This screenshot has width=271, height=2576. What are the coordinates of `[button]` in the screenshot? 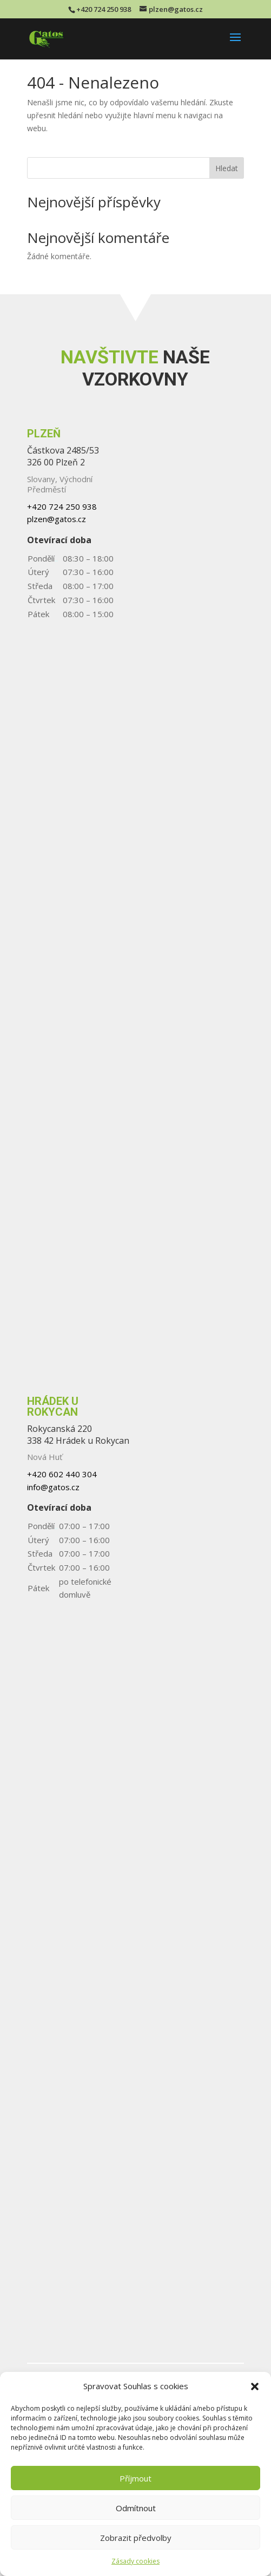 It's located at (254, 2386).